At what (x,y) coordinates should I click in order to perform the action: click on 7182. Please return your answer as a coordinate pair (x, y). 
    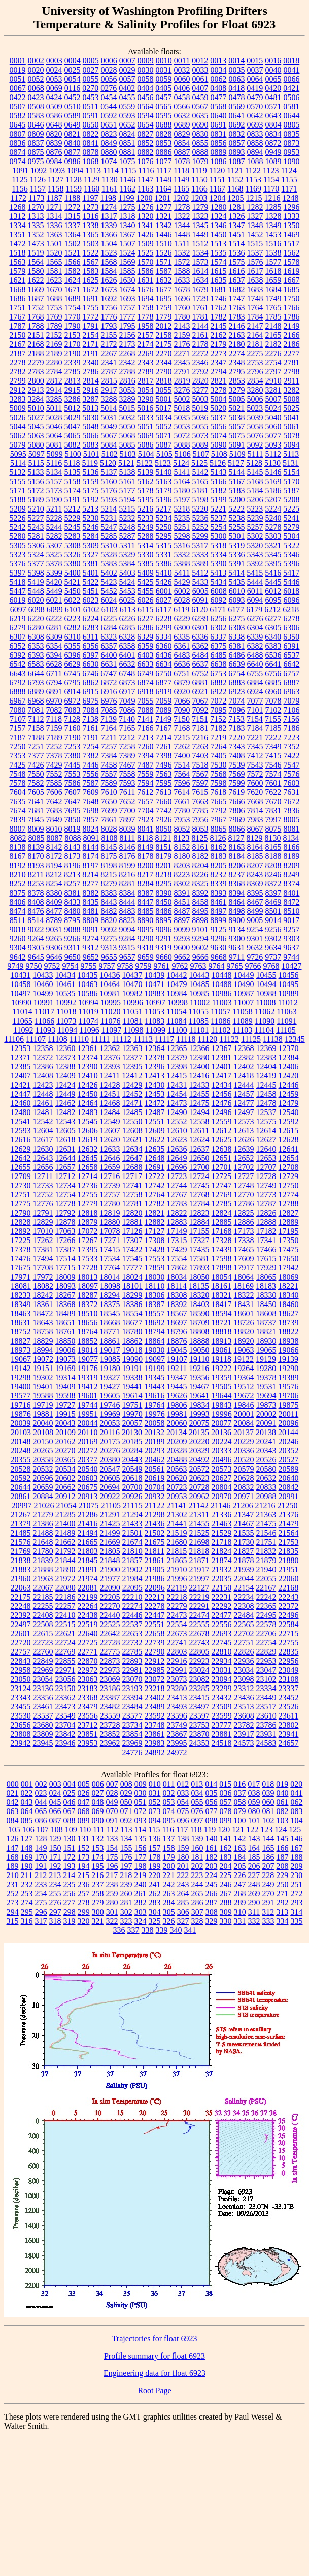
    Looking at the image, I should click on (219, 728).